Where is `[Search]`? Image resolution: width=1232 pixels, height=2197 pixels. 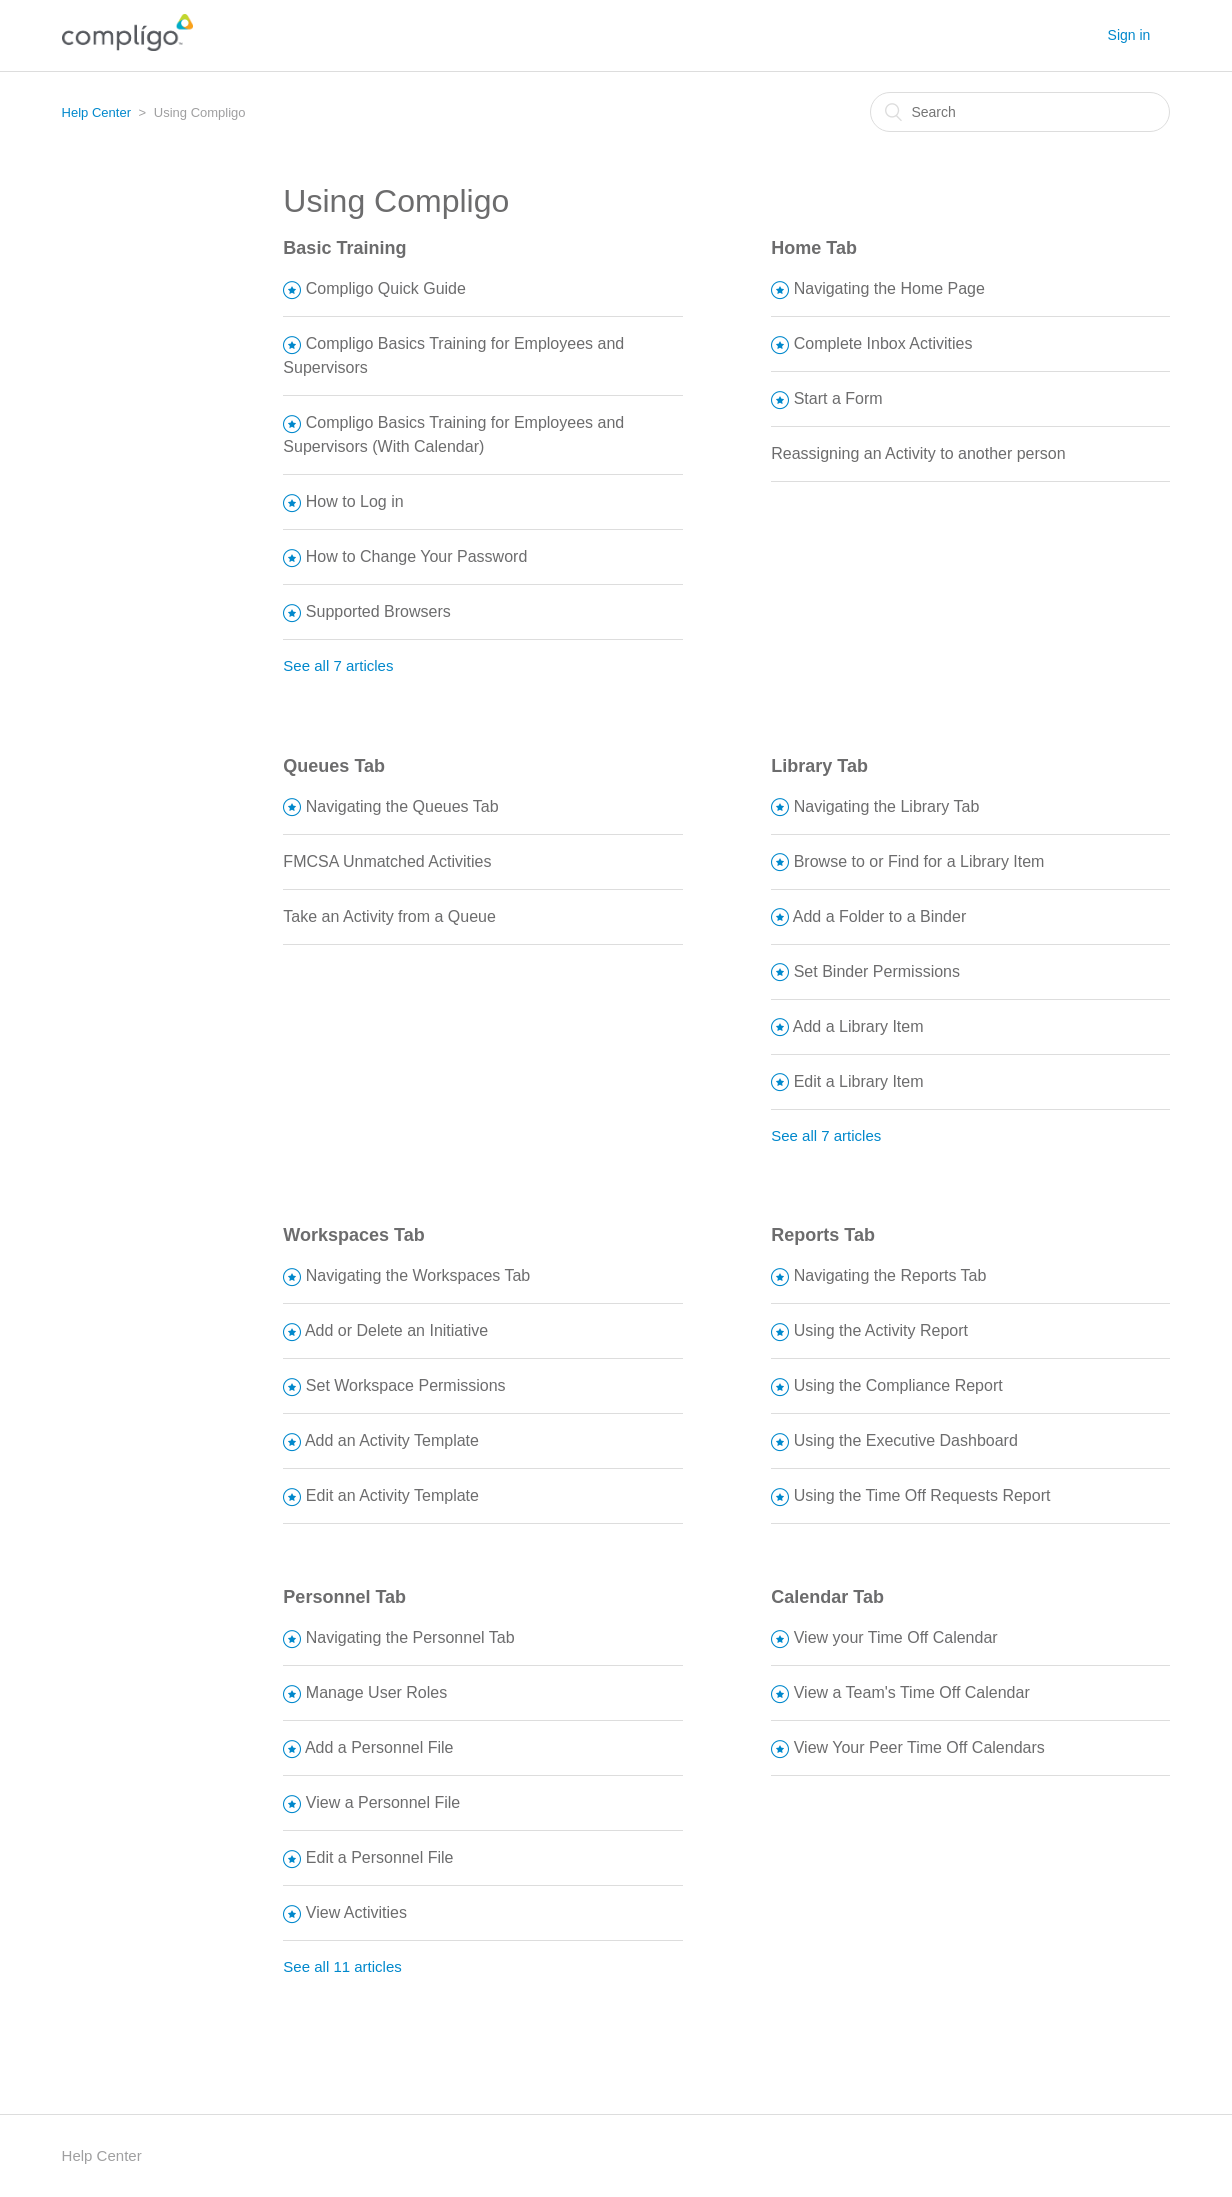
[Search] is located at coordinates (1020, 112).